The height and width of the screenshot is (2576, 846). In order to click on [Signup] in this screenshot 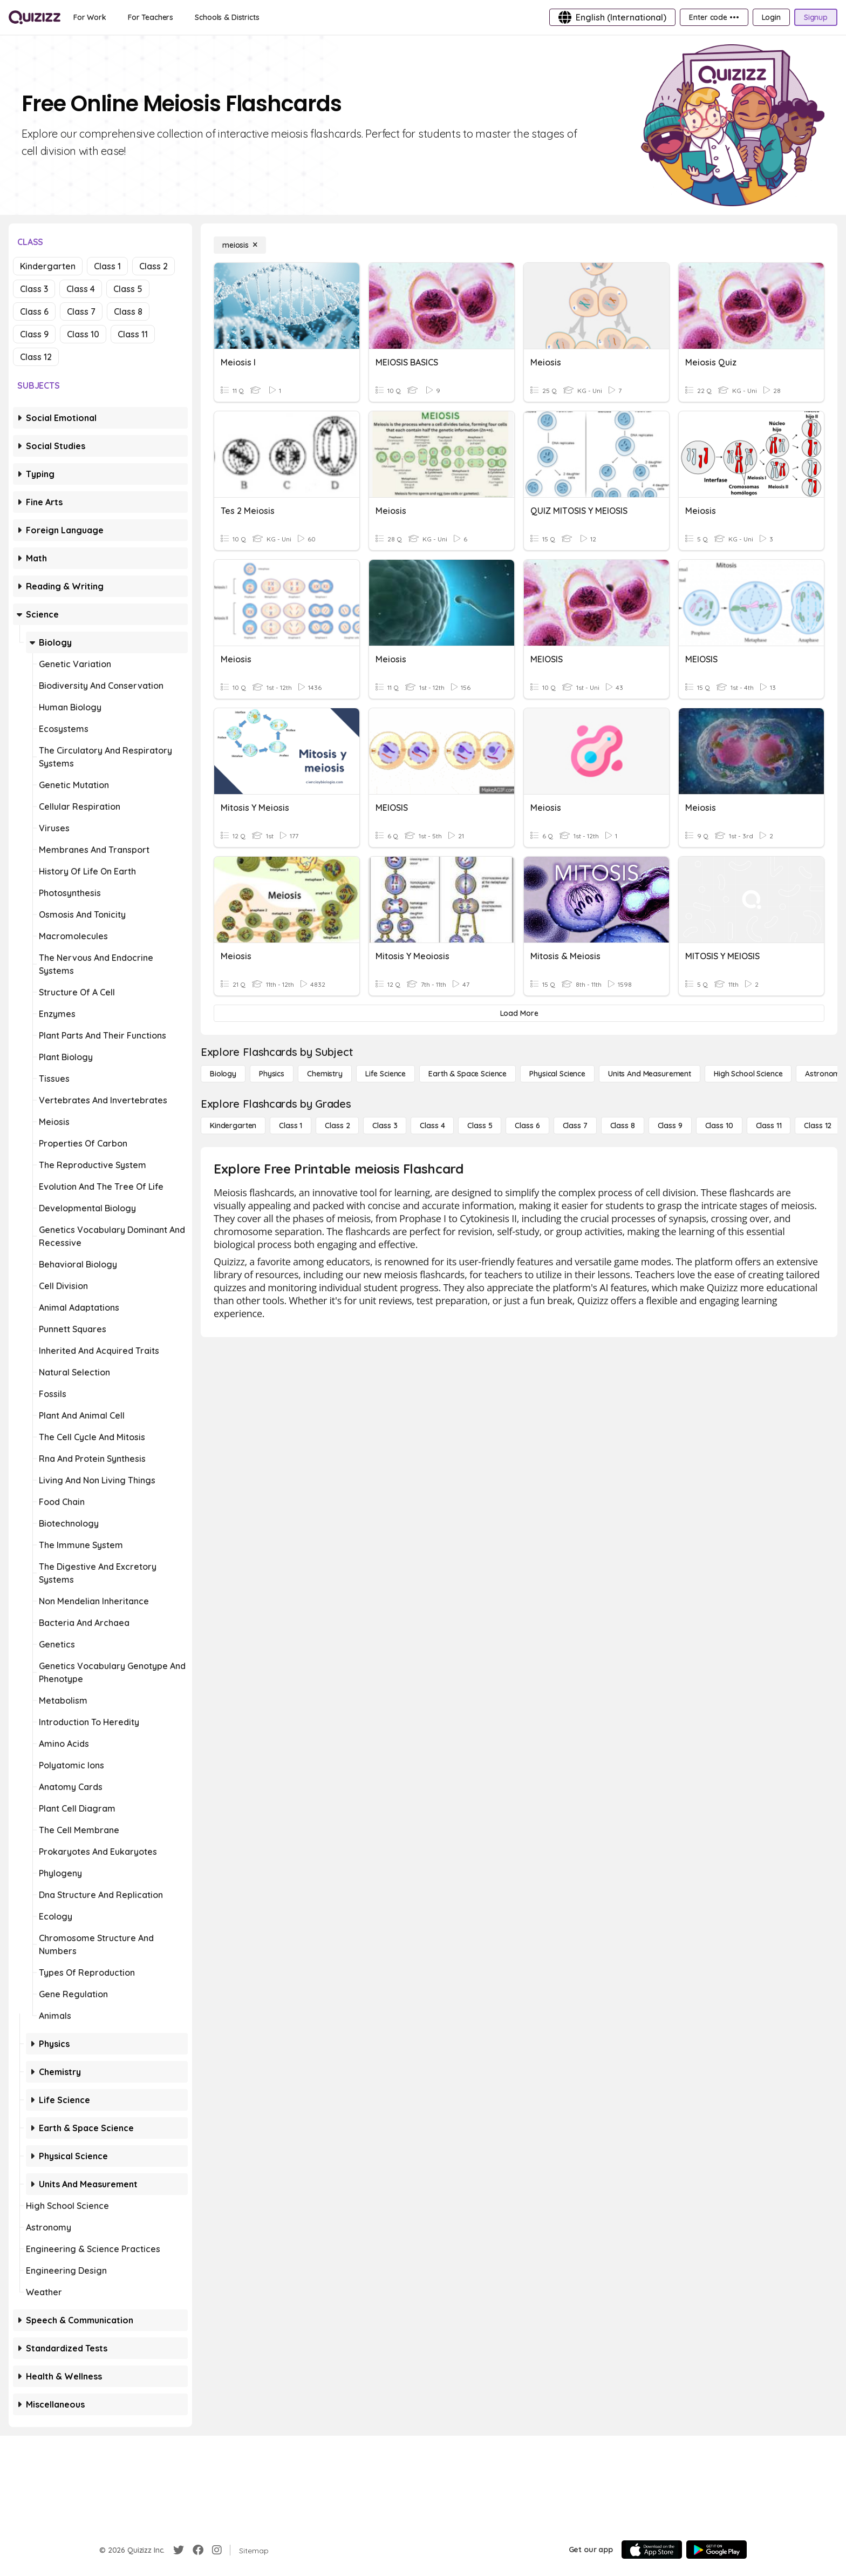, I will do `click(815, 17)`.